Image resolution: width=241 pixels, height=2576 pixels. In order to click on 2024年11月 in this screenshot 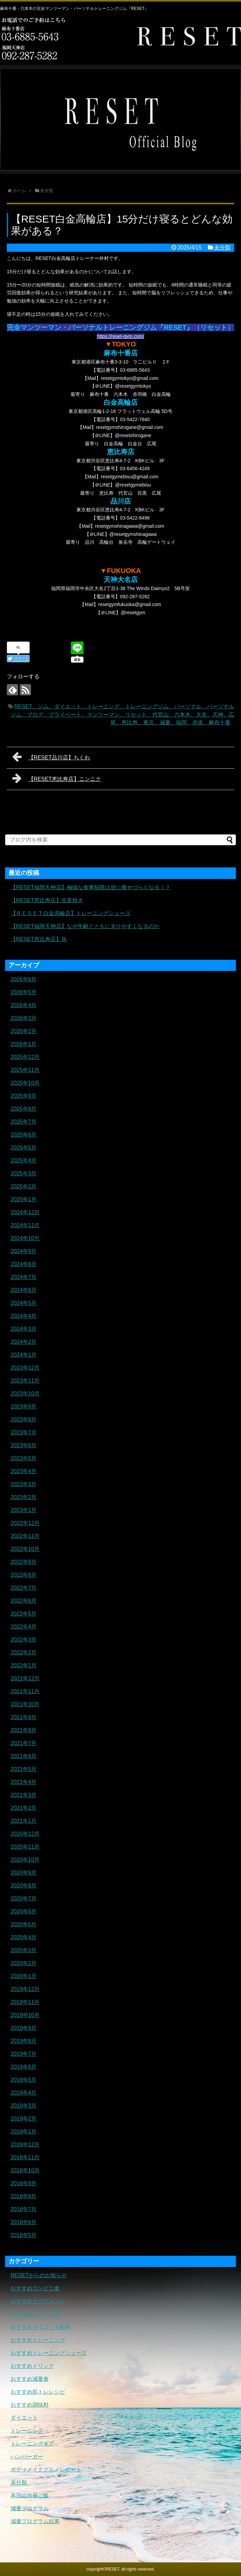, I will do `click(25, 1225)`.